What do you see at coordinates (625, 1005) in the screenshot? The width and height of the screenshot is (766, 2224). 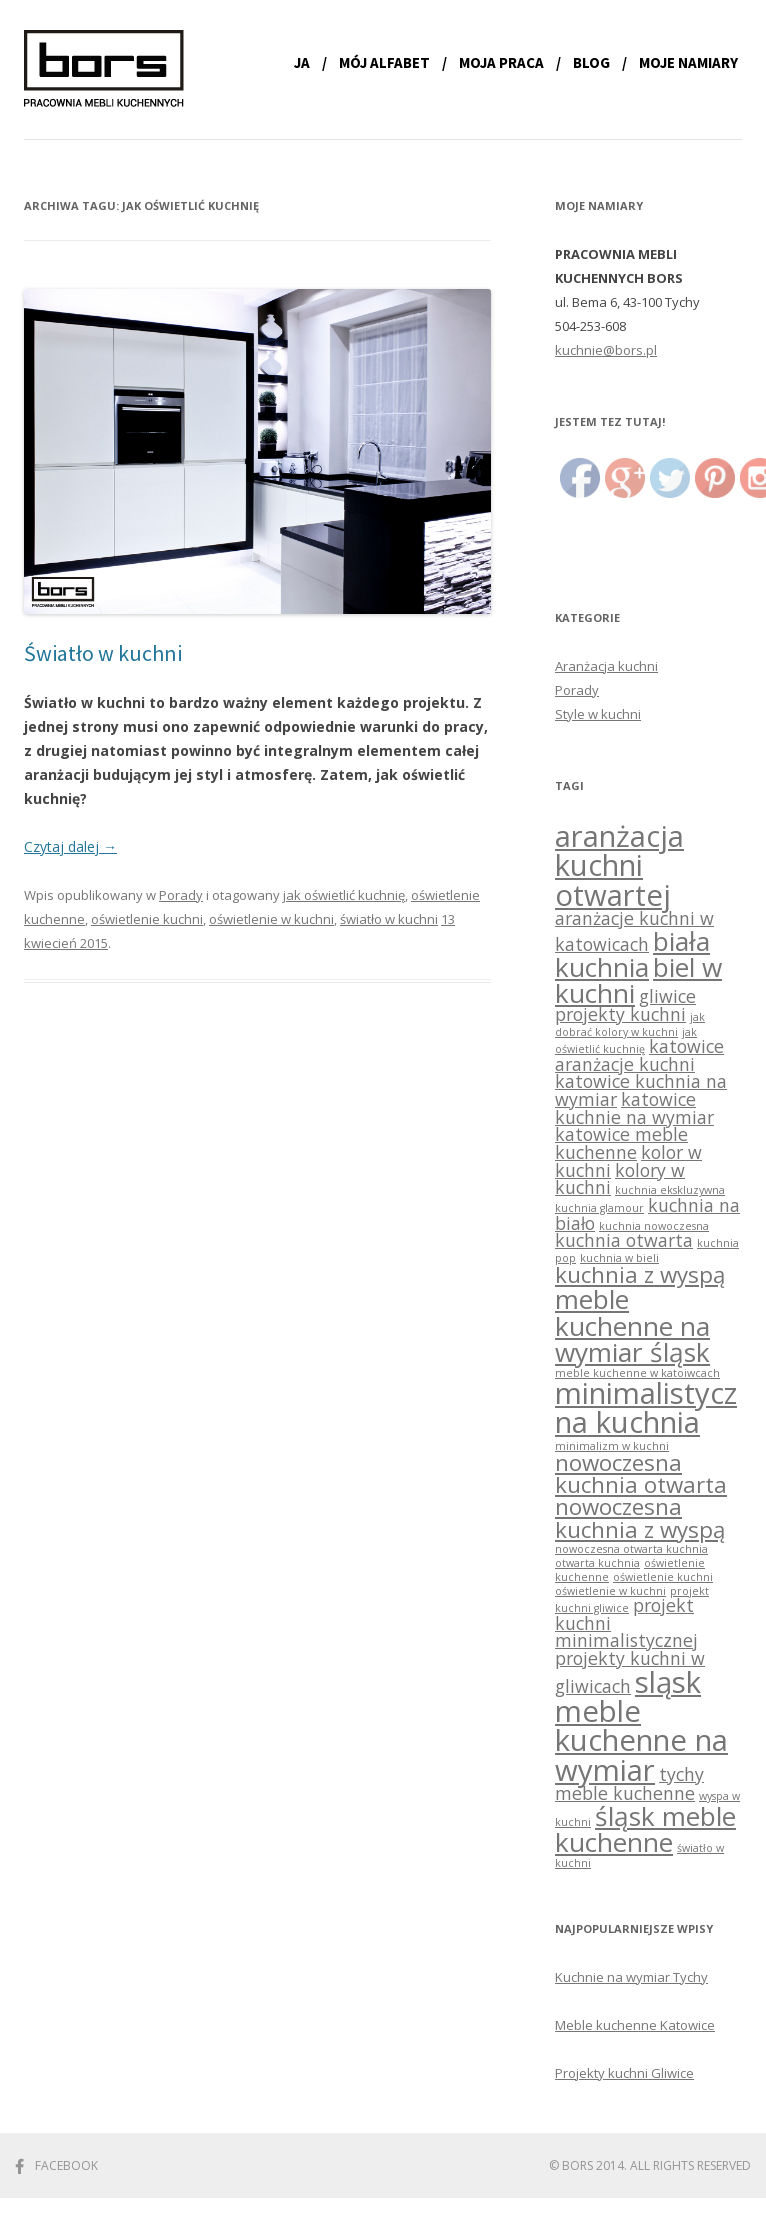 I see `gliwice projekty kuchni` at bounding box center [625, 1005].